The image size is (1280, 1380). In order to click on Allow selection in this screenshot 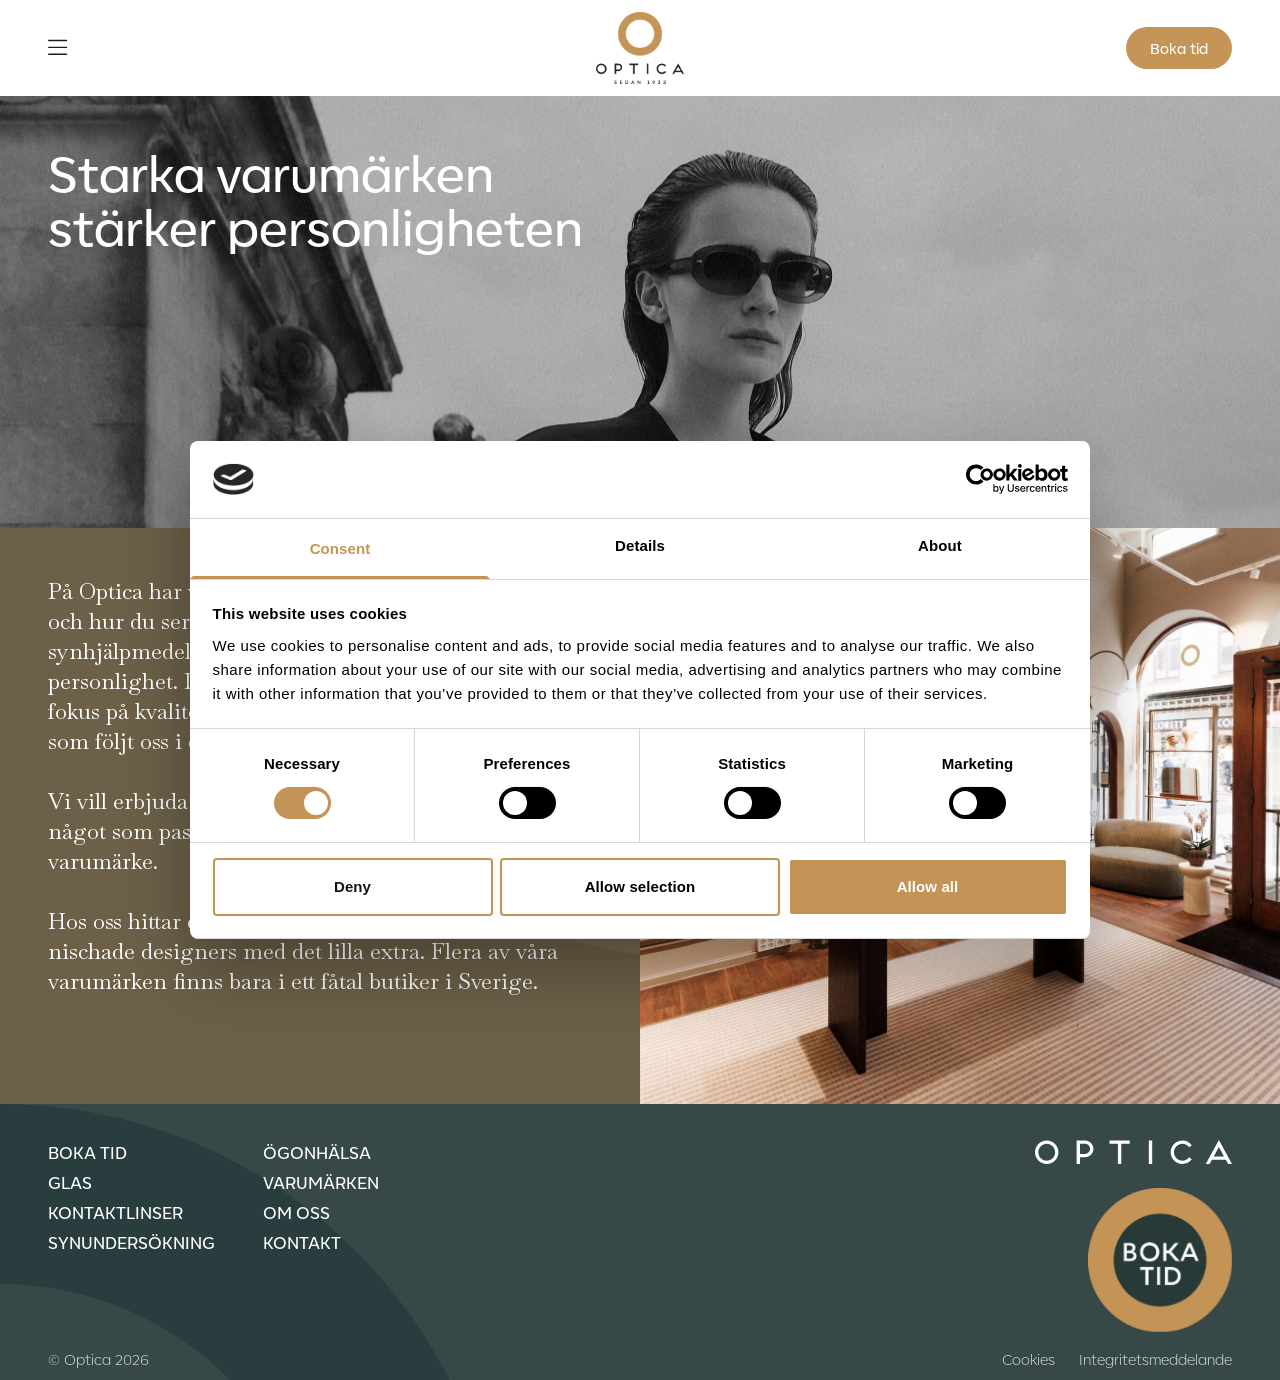, I will do `click(640, 886)`.